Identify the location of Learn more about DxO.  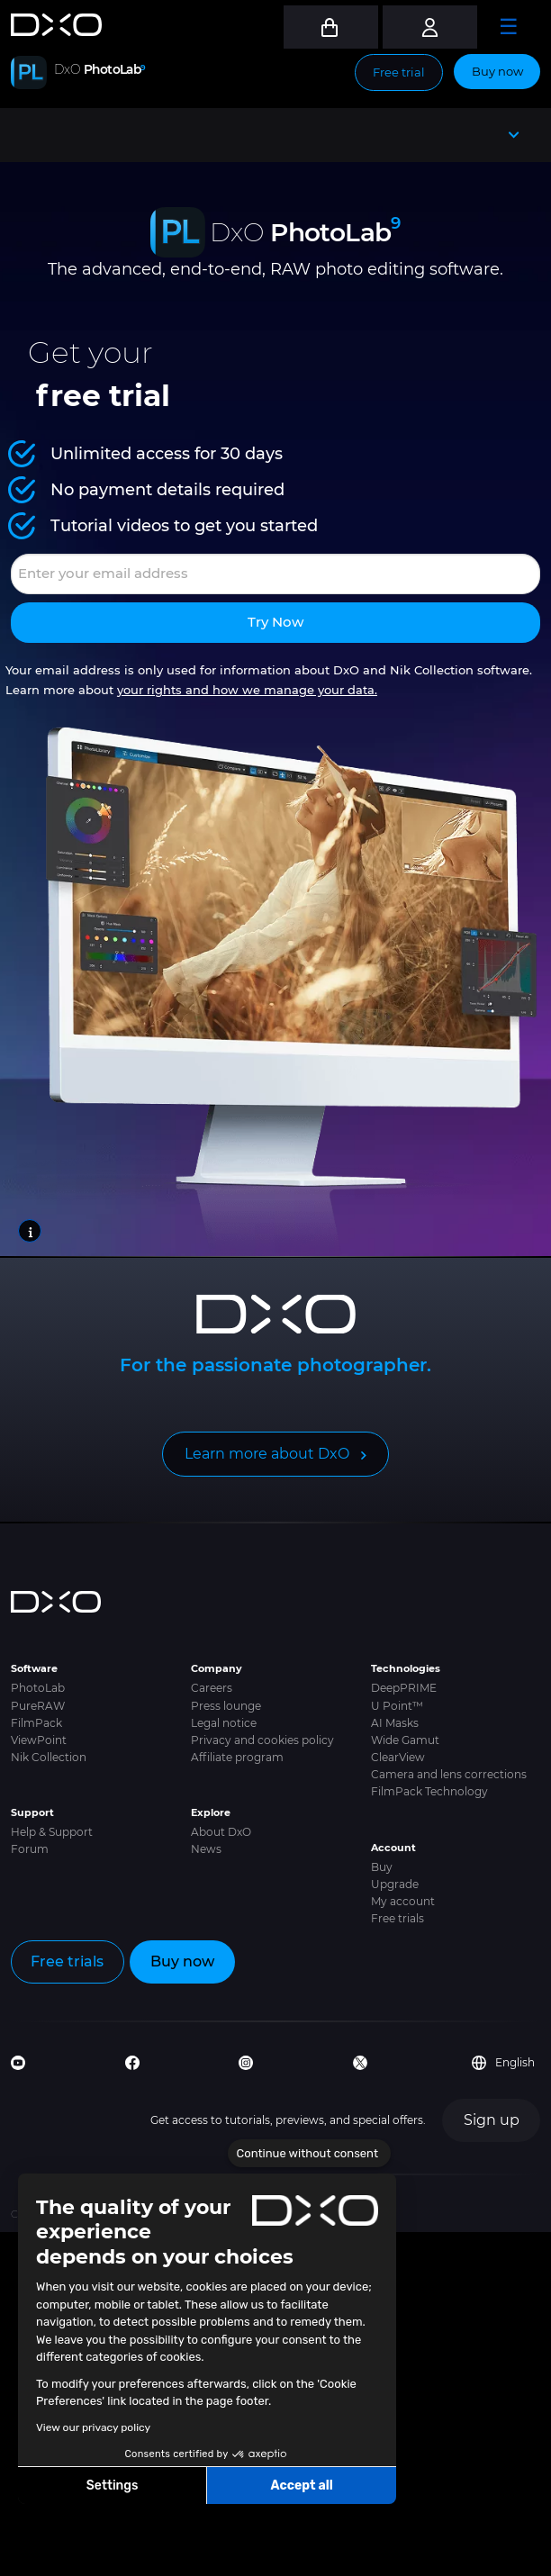
(267, 1453).